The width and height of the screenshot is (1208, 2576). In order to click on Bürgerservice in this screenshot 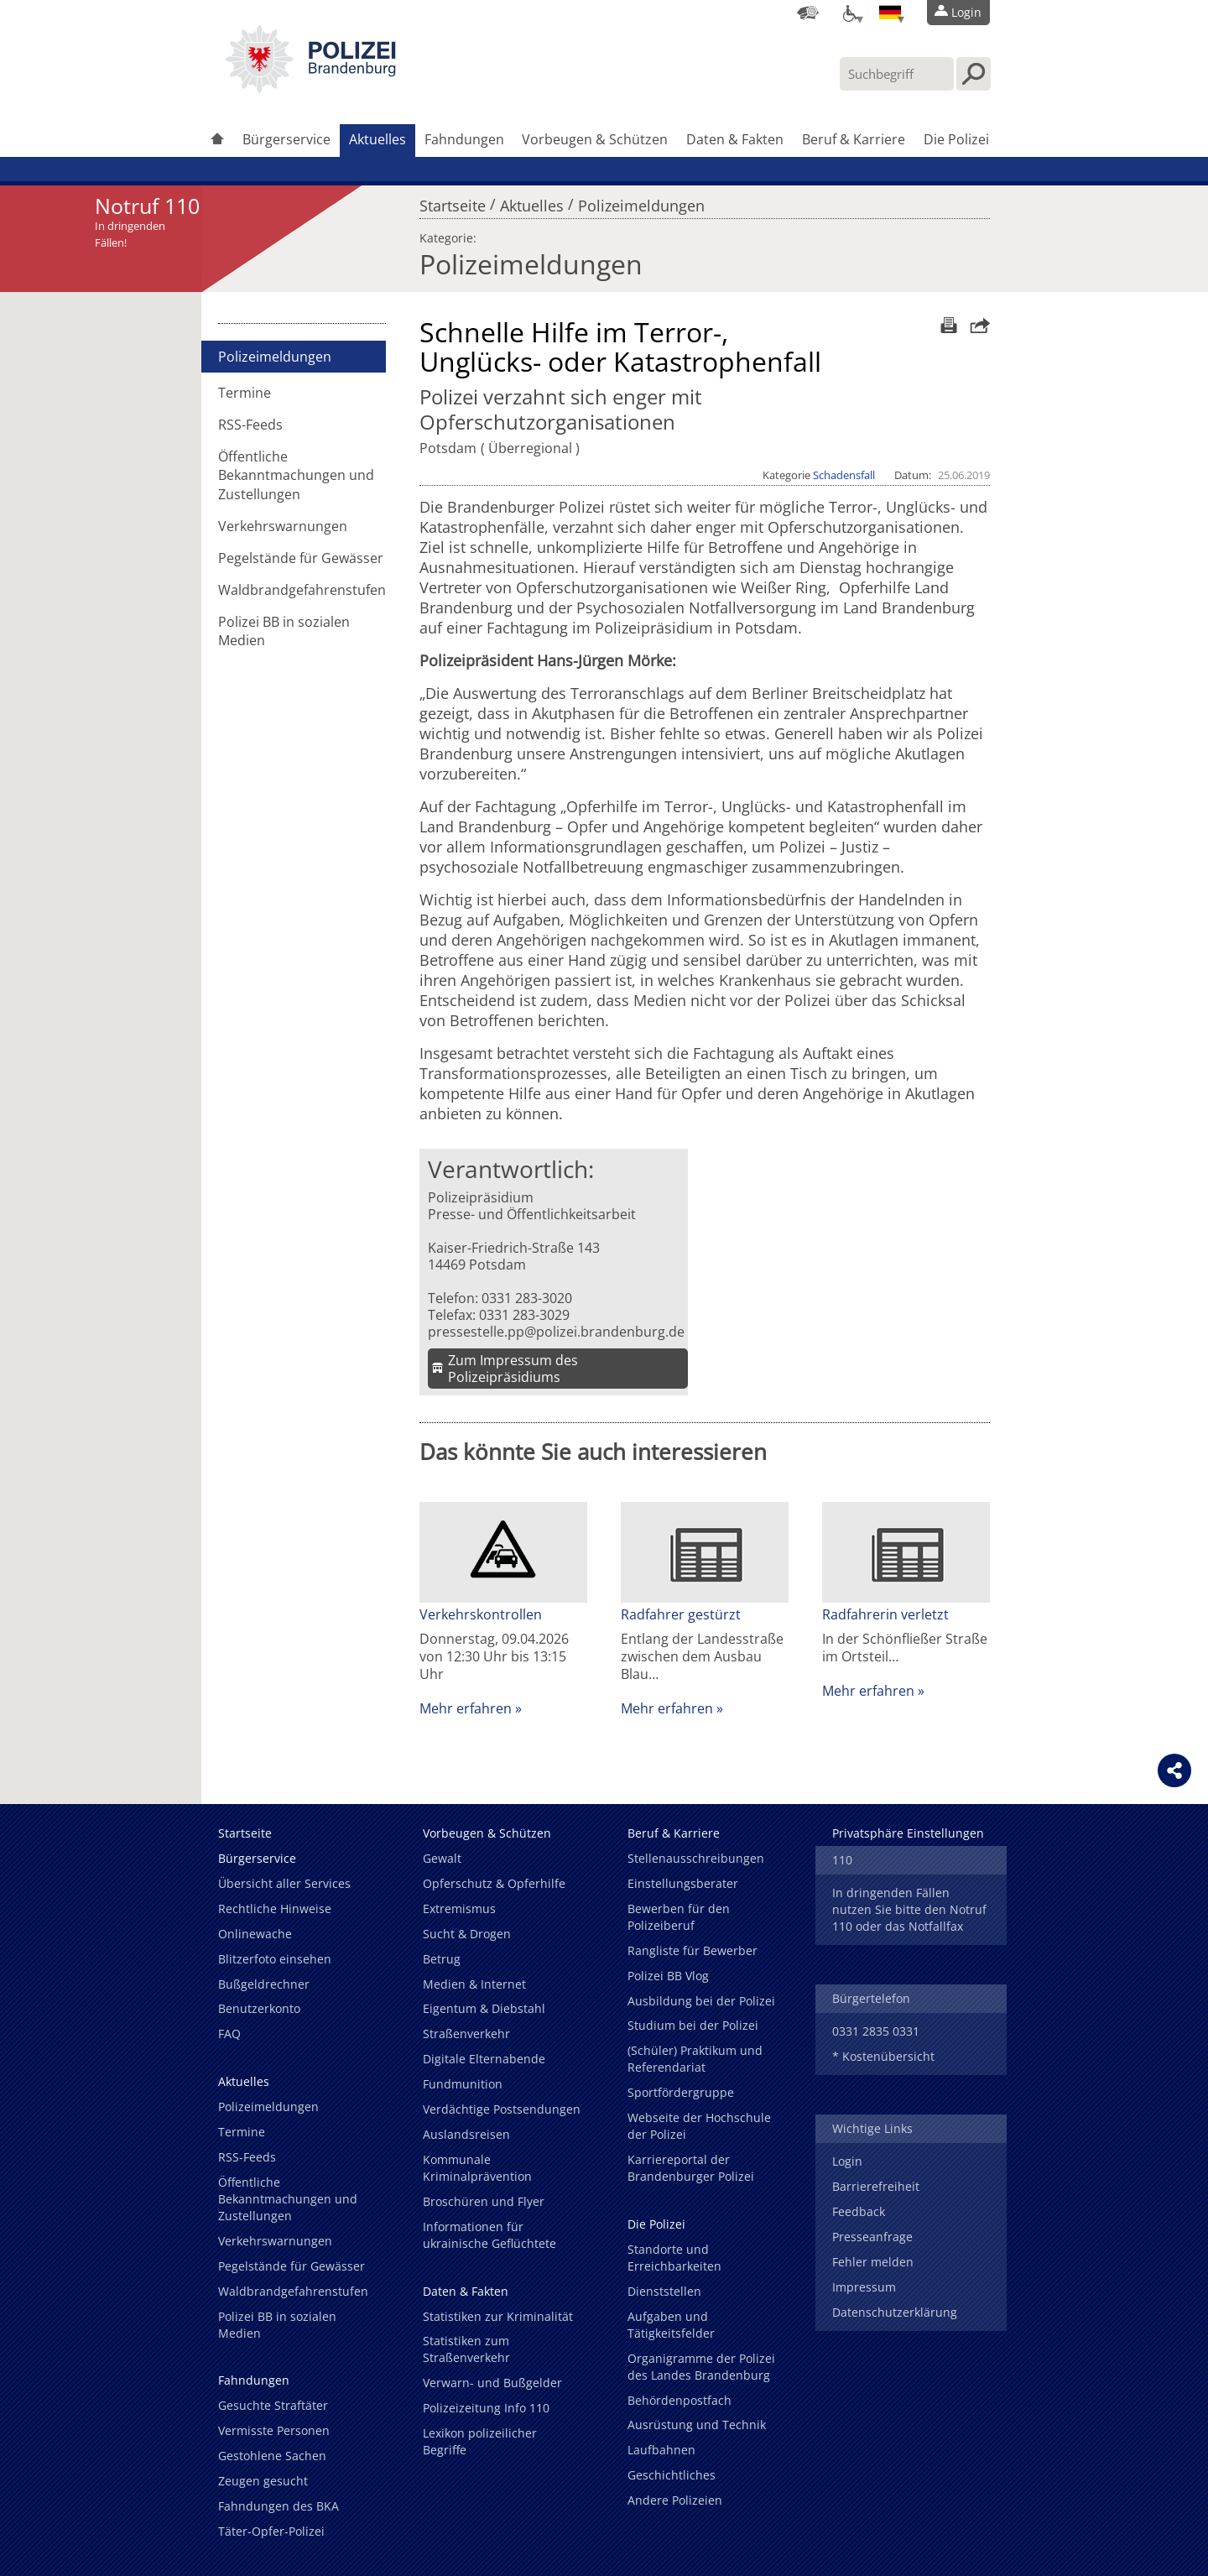, I will do `click(286, 139)`.